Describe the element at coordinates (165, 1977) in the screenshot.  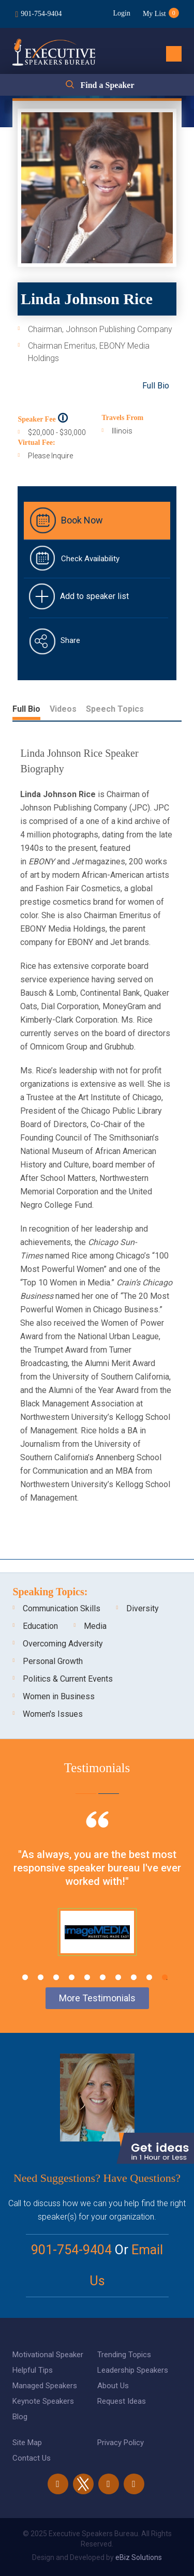
I see `10 [tab]` at that location.